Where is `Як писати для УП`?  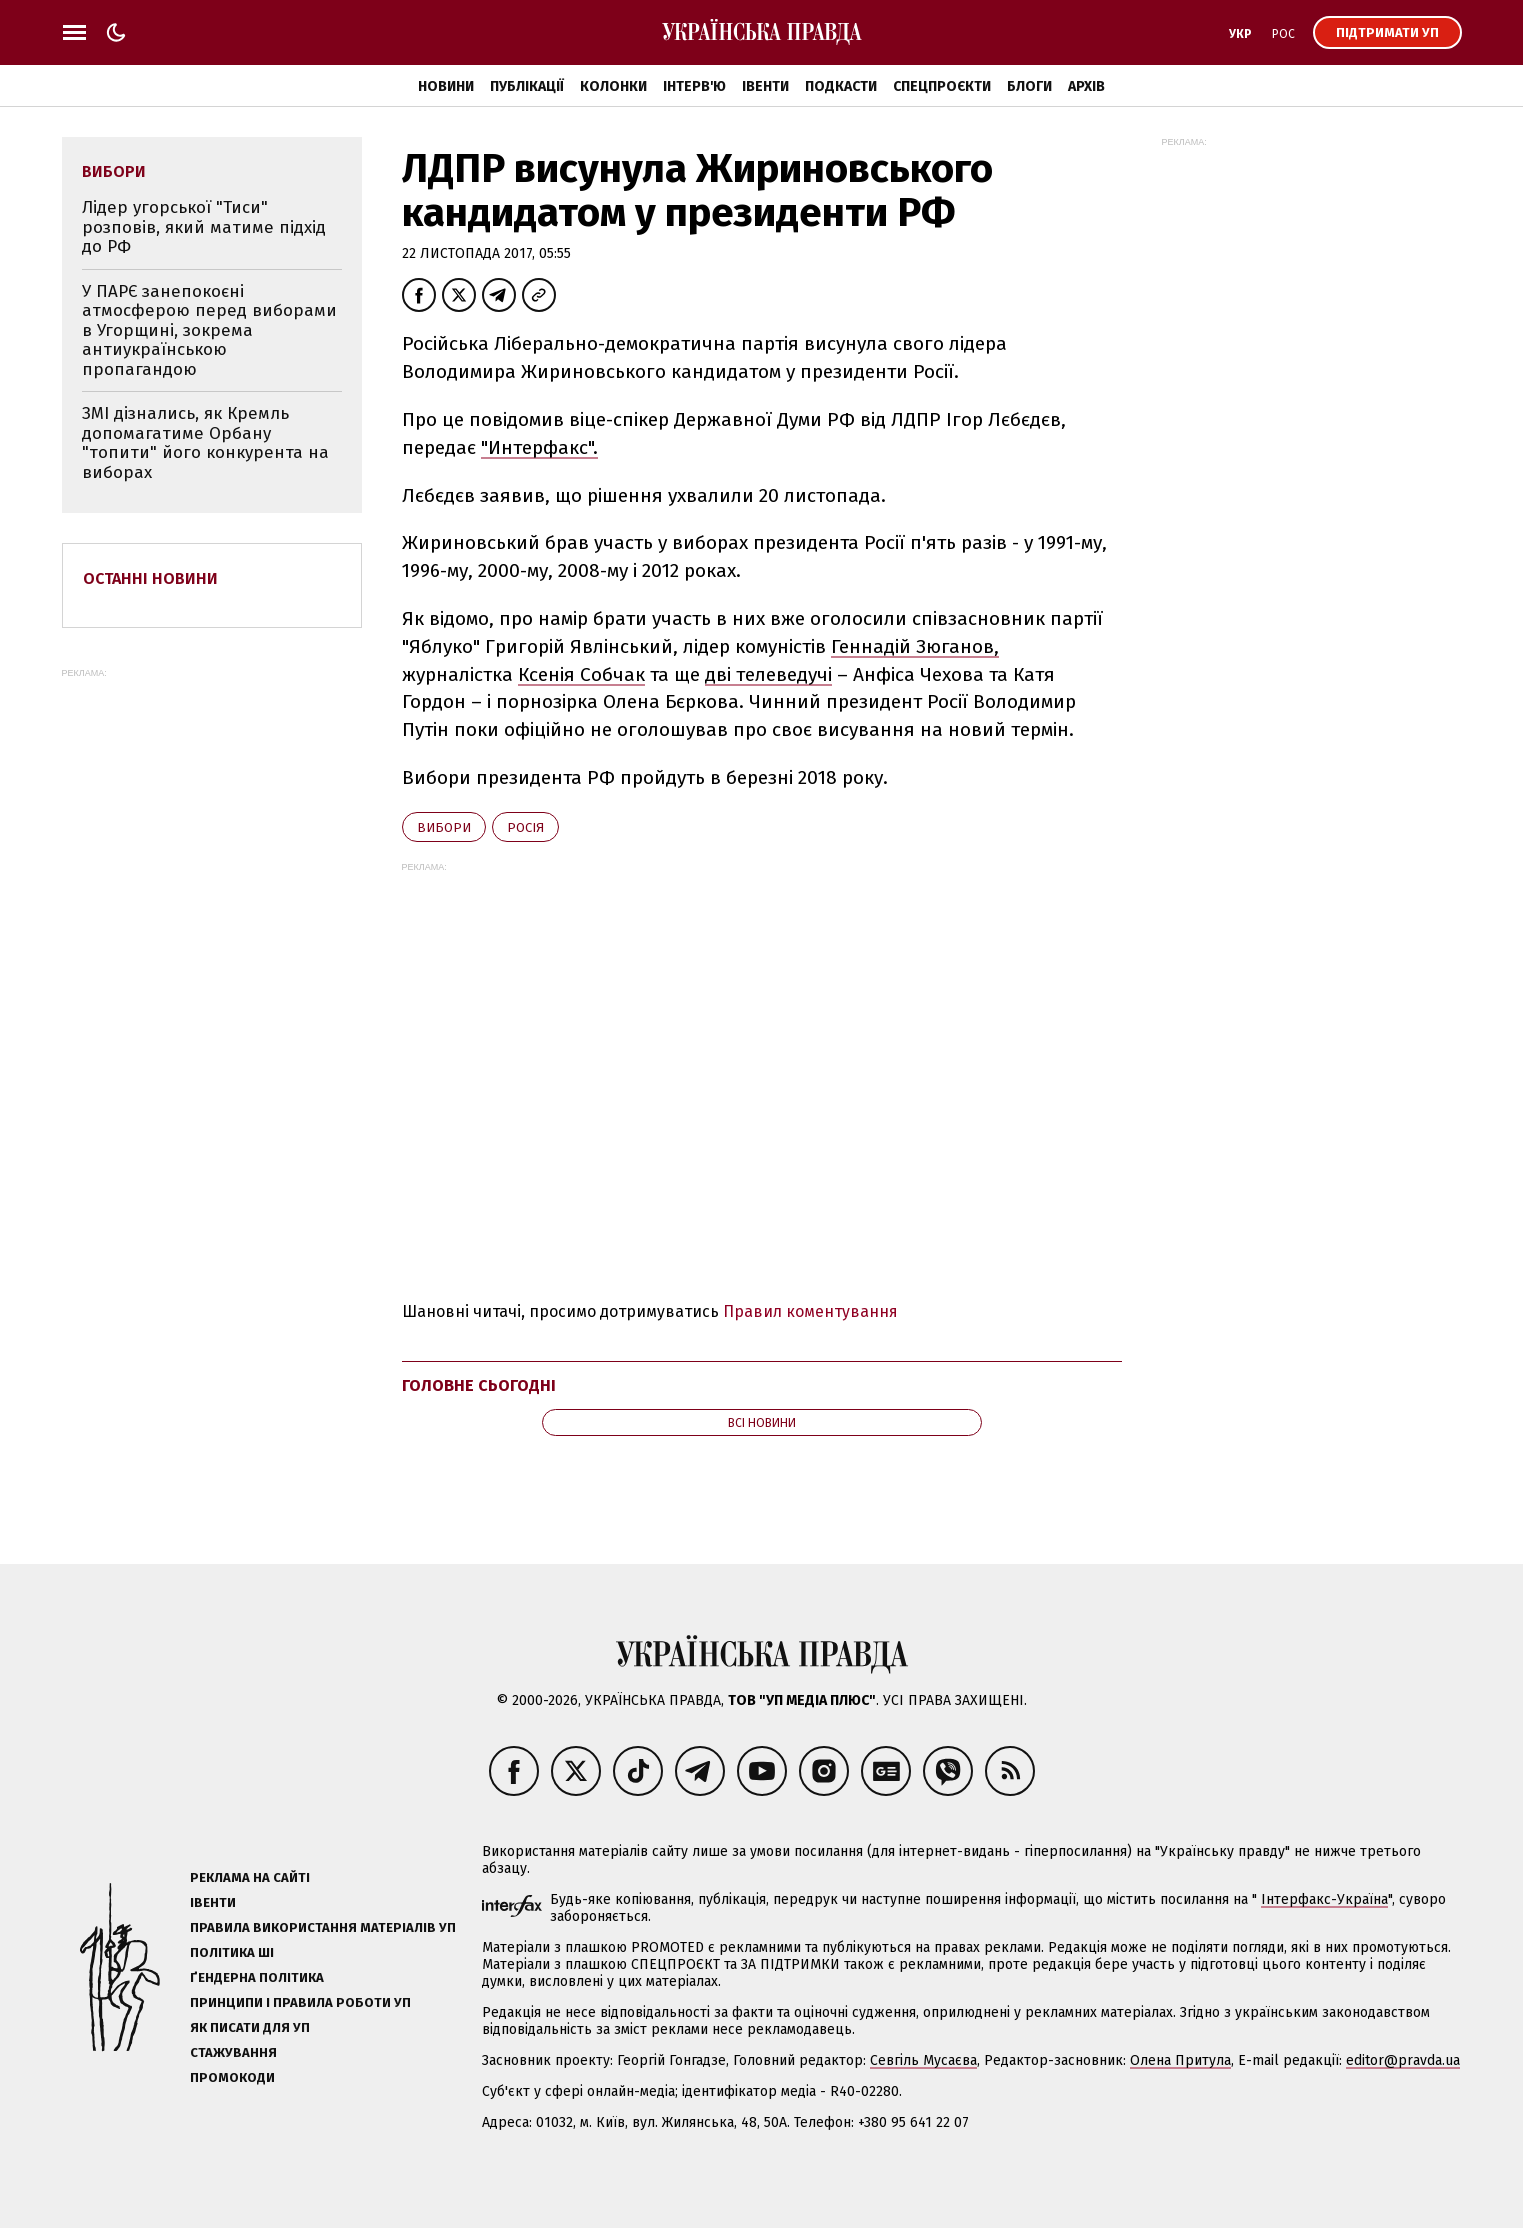
Як писати для УП is located at coordinates (250, 2027).